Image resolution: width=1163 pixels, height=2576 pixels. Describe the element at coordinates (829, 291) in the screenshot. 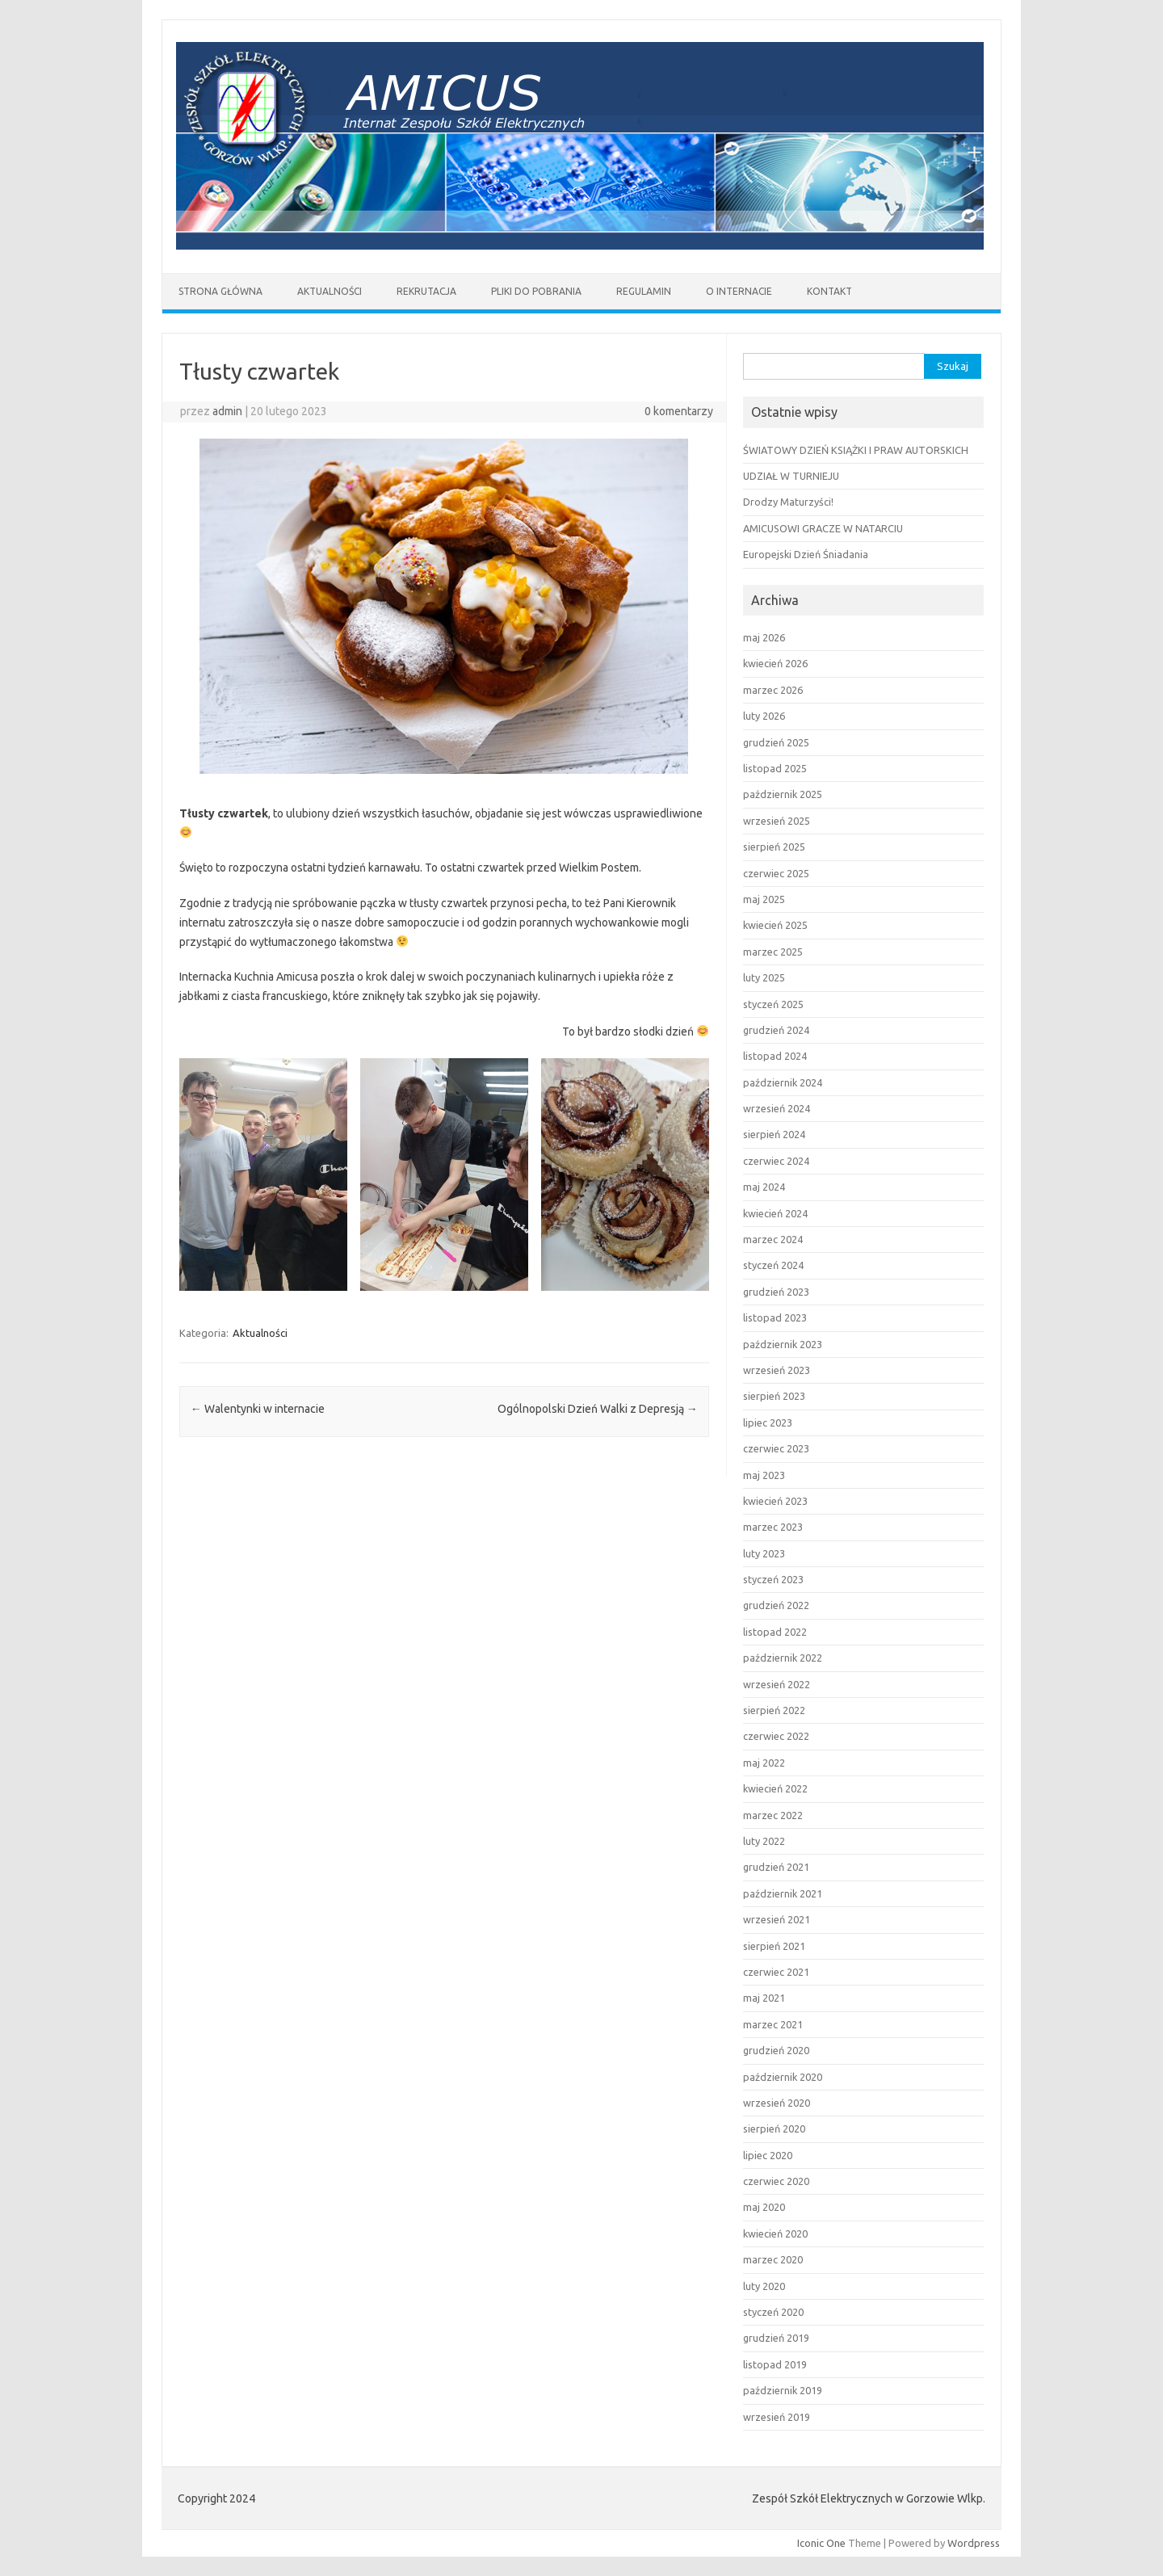

I see `Kontakt` at that location.